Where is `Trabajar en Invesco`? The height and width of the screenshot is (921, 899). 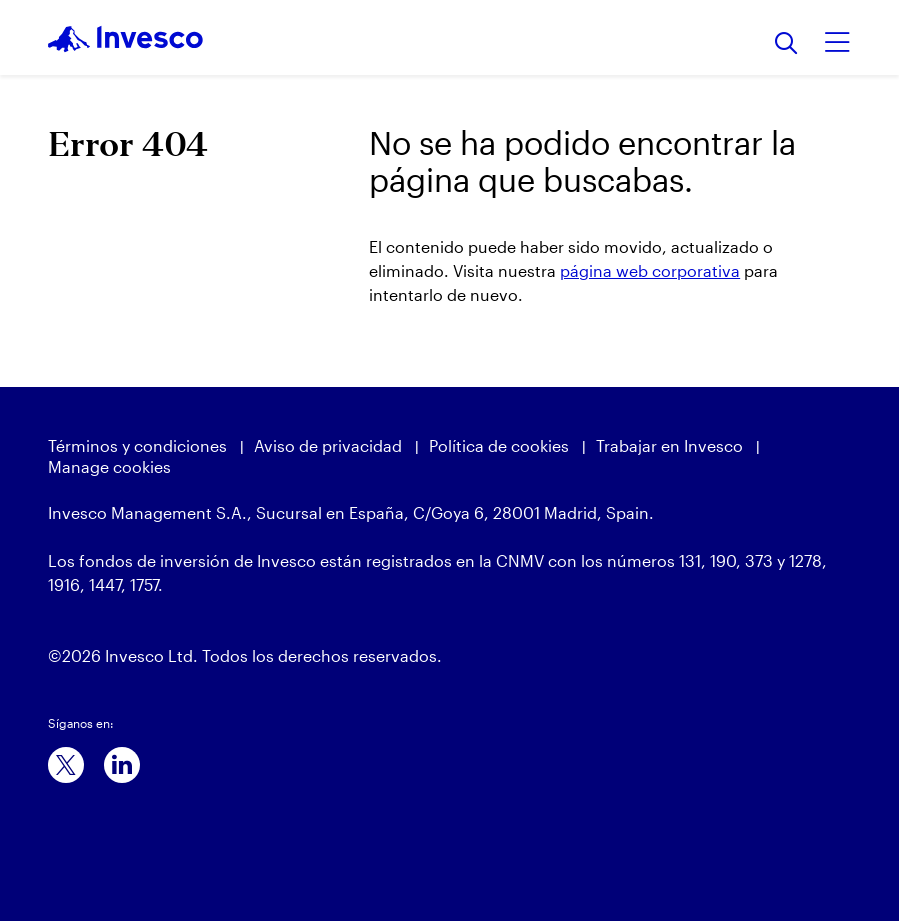 Trabajar en Invesco is located at coordinates (669, 445).